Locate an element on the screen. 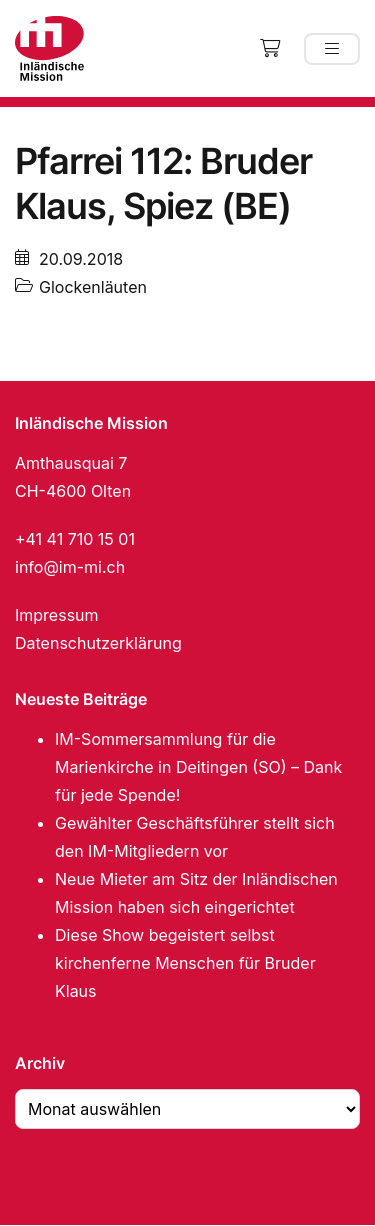 Image resolution: width=375 pixels, height=1226 pixels. Impressum is located at coordinates (57, 615).